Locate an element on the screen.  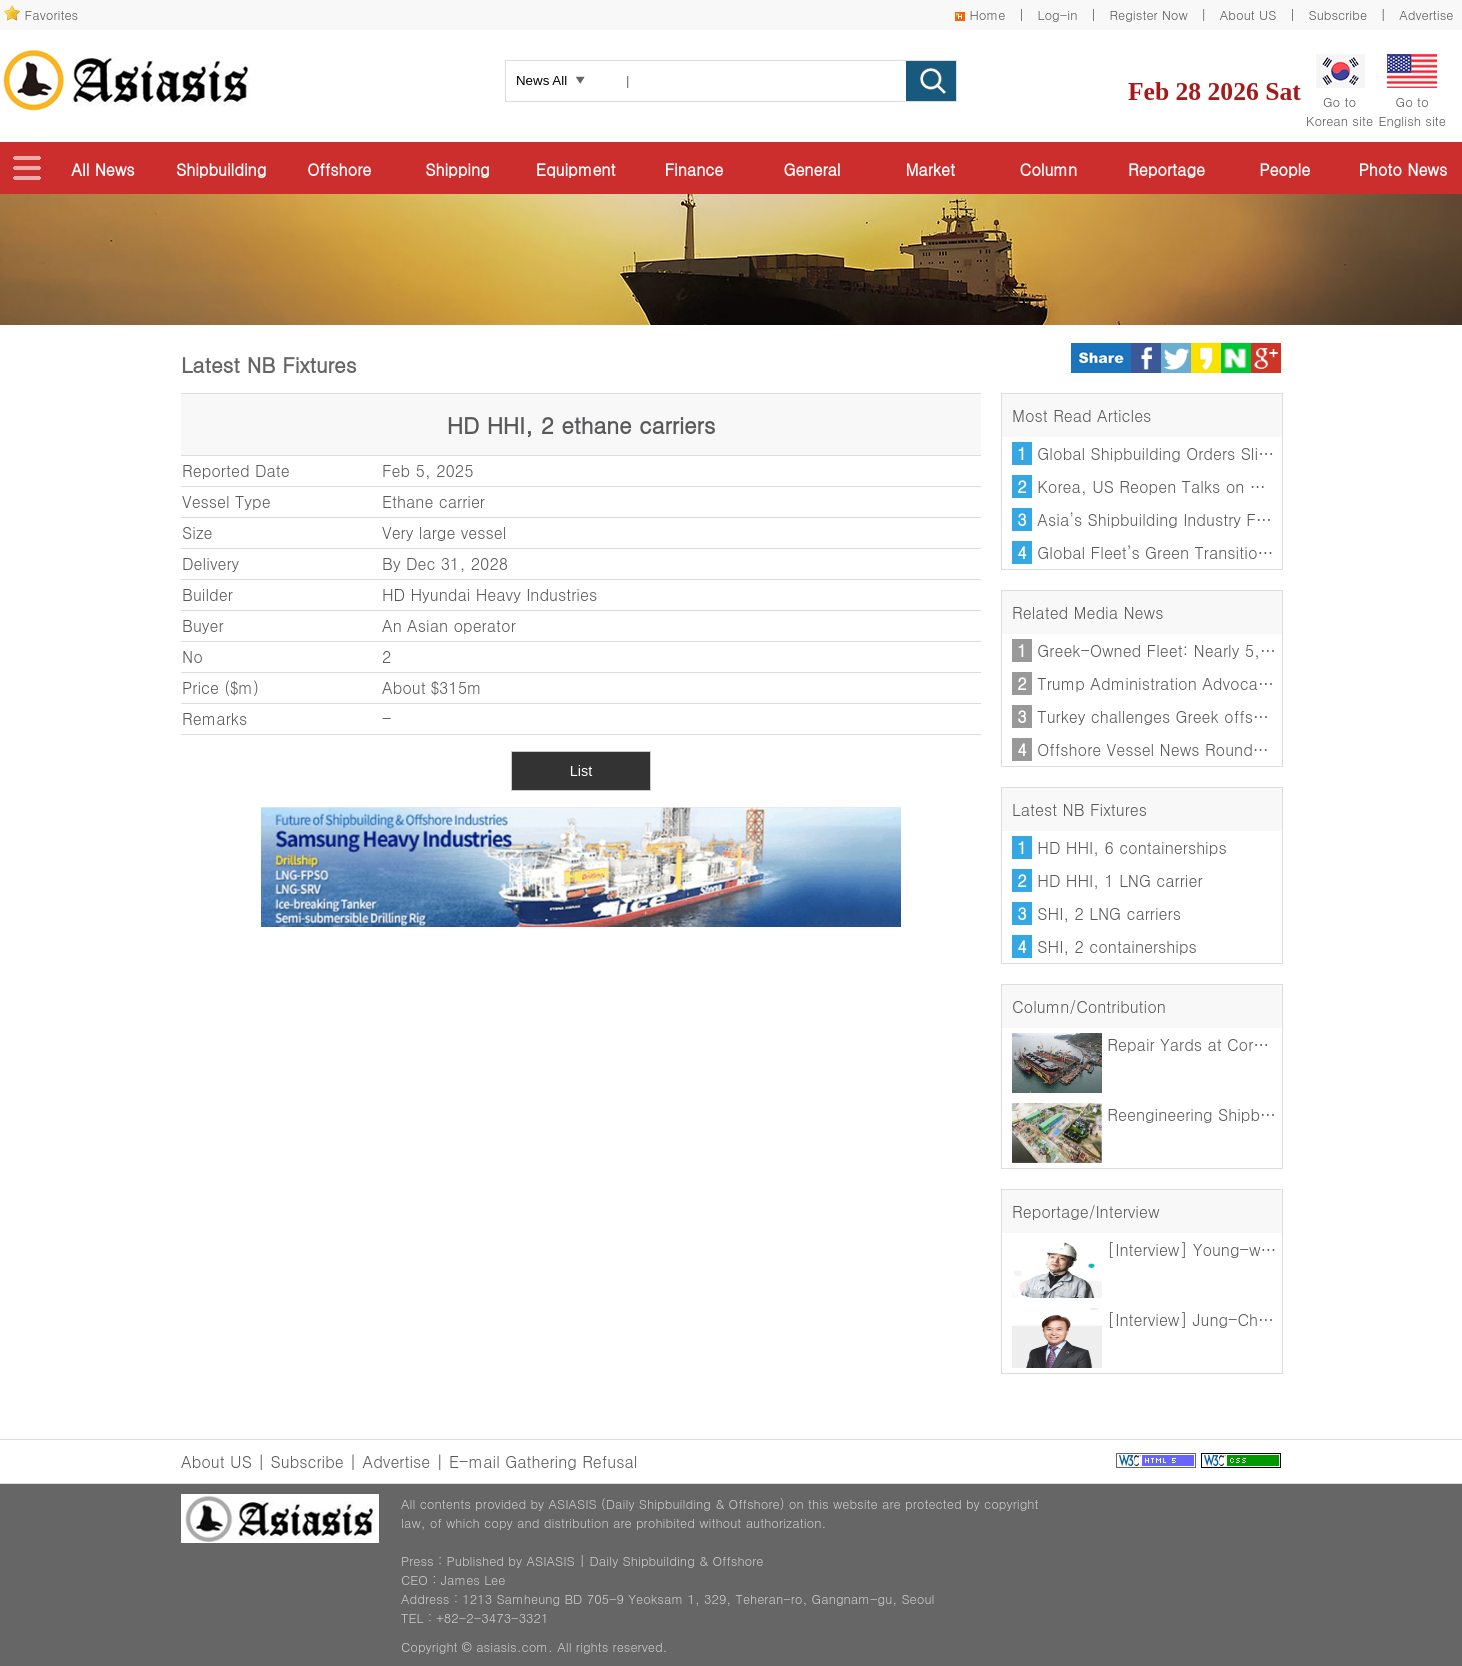
Subscribe is located at coordinates (1338, 14).